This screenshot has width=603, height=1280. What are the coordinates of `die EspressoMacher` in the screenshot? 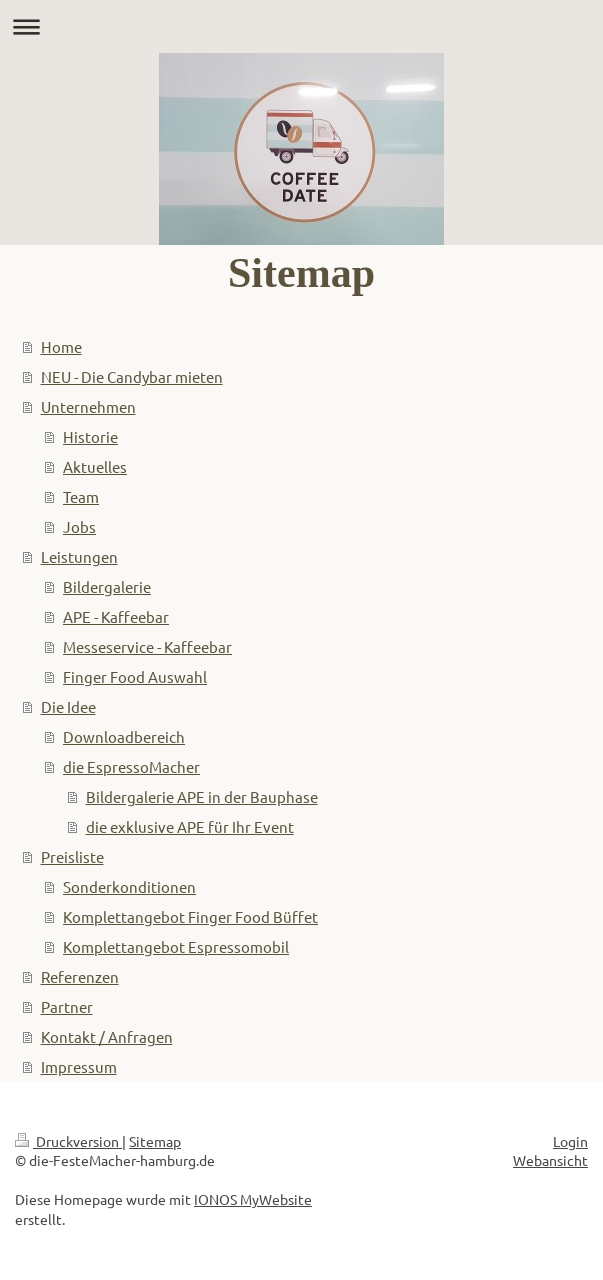 It's located at (131, 766).